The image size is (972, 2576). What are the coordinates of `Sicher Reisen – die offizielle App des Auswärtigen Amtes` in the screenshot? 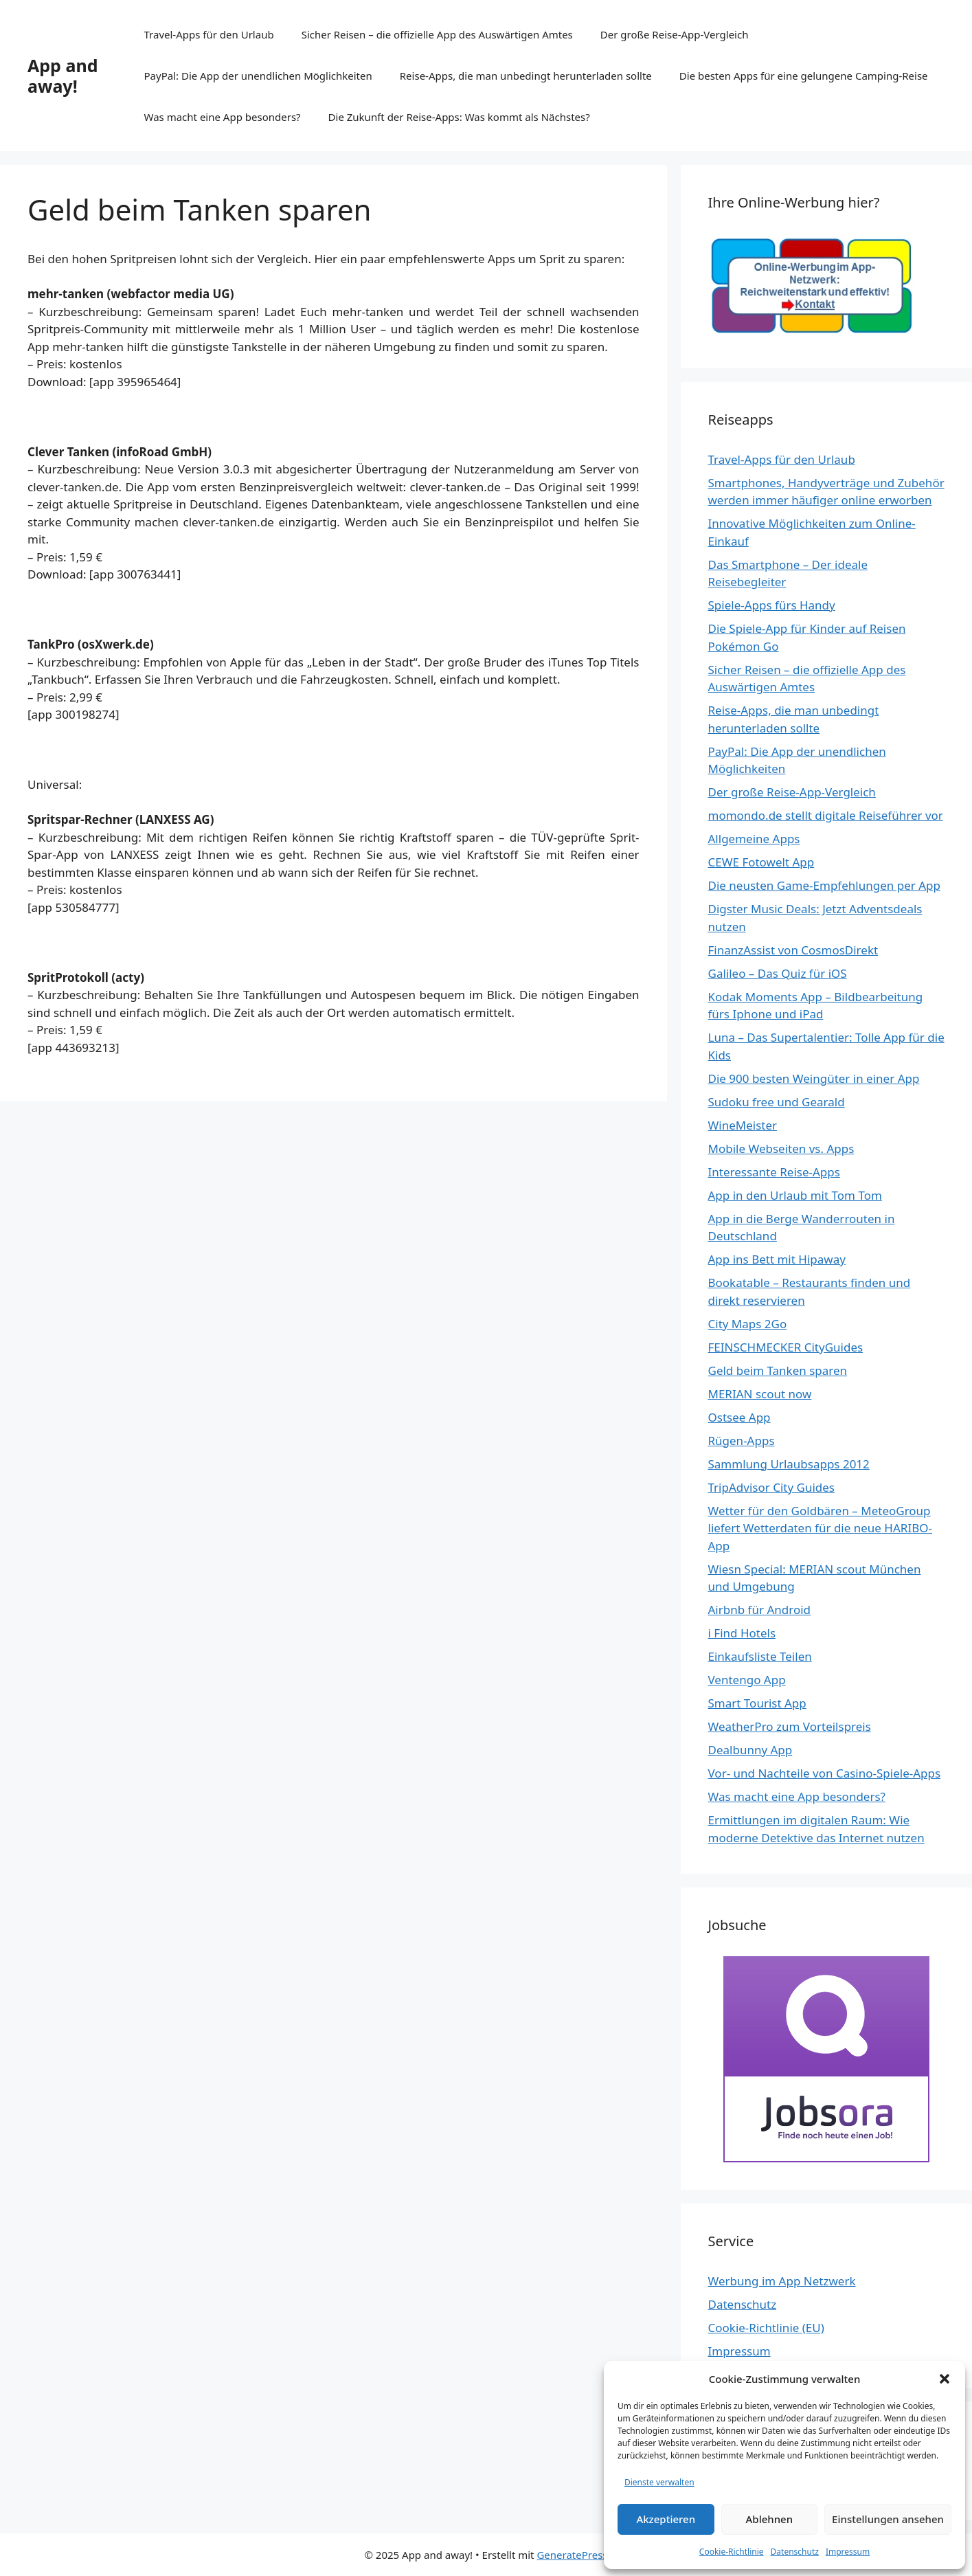 It's located at (437, 34).